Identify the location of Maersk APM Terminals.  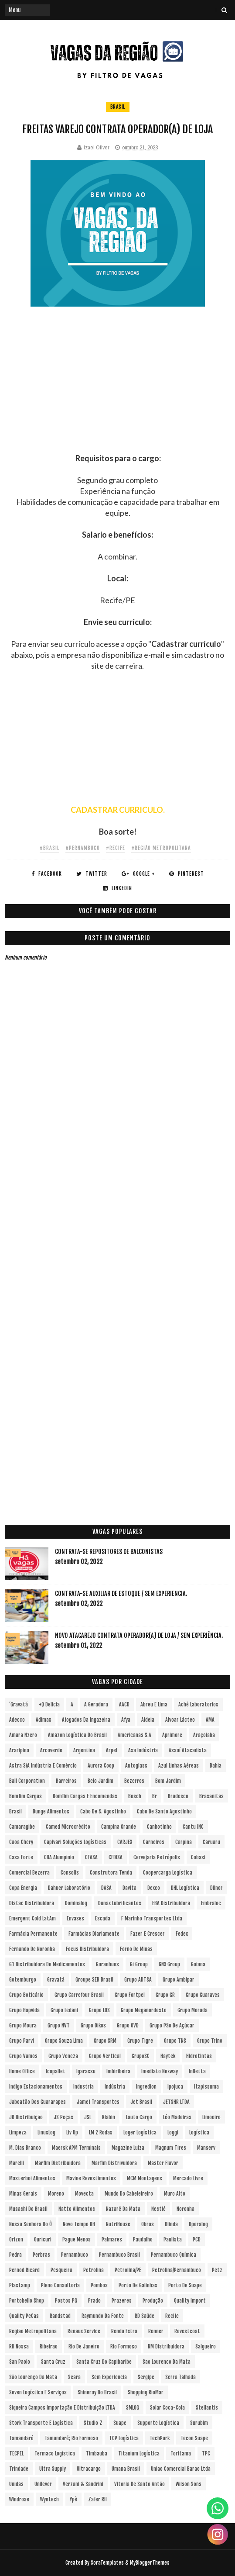
(76, 2147).